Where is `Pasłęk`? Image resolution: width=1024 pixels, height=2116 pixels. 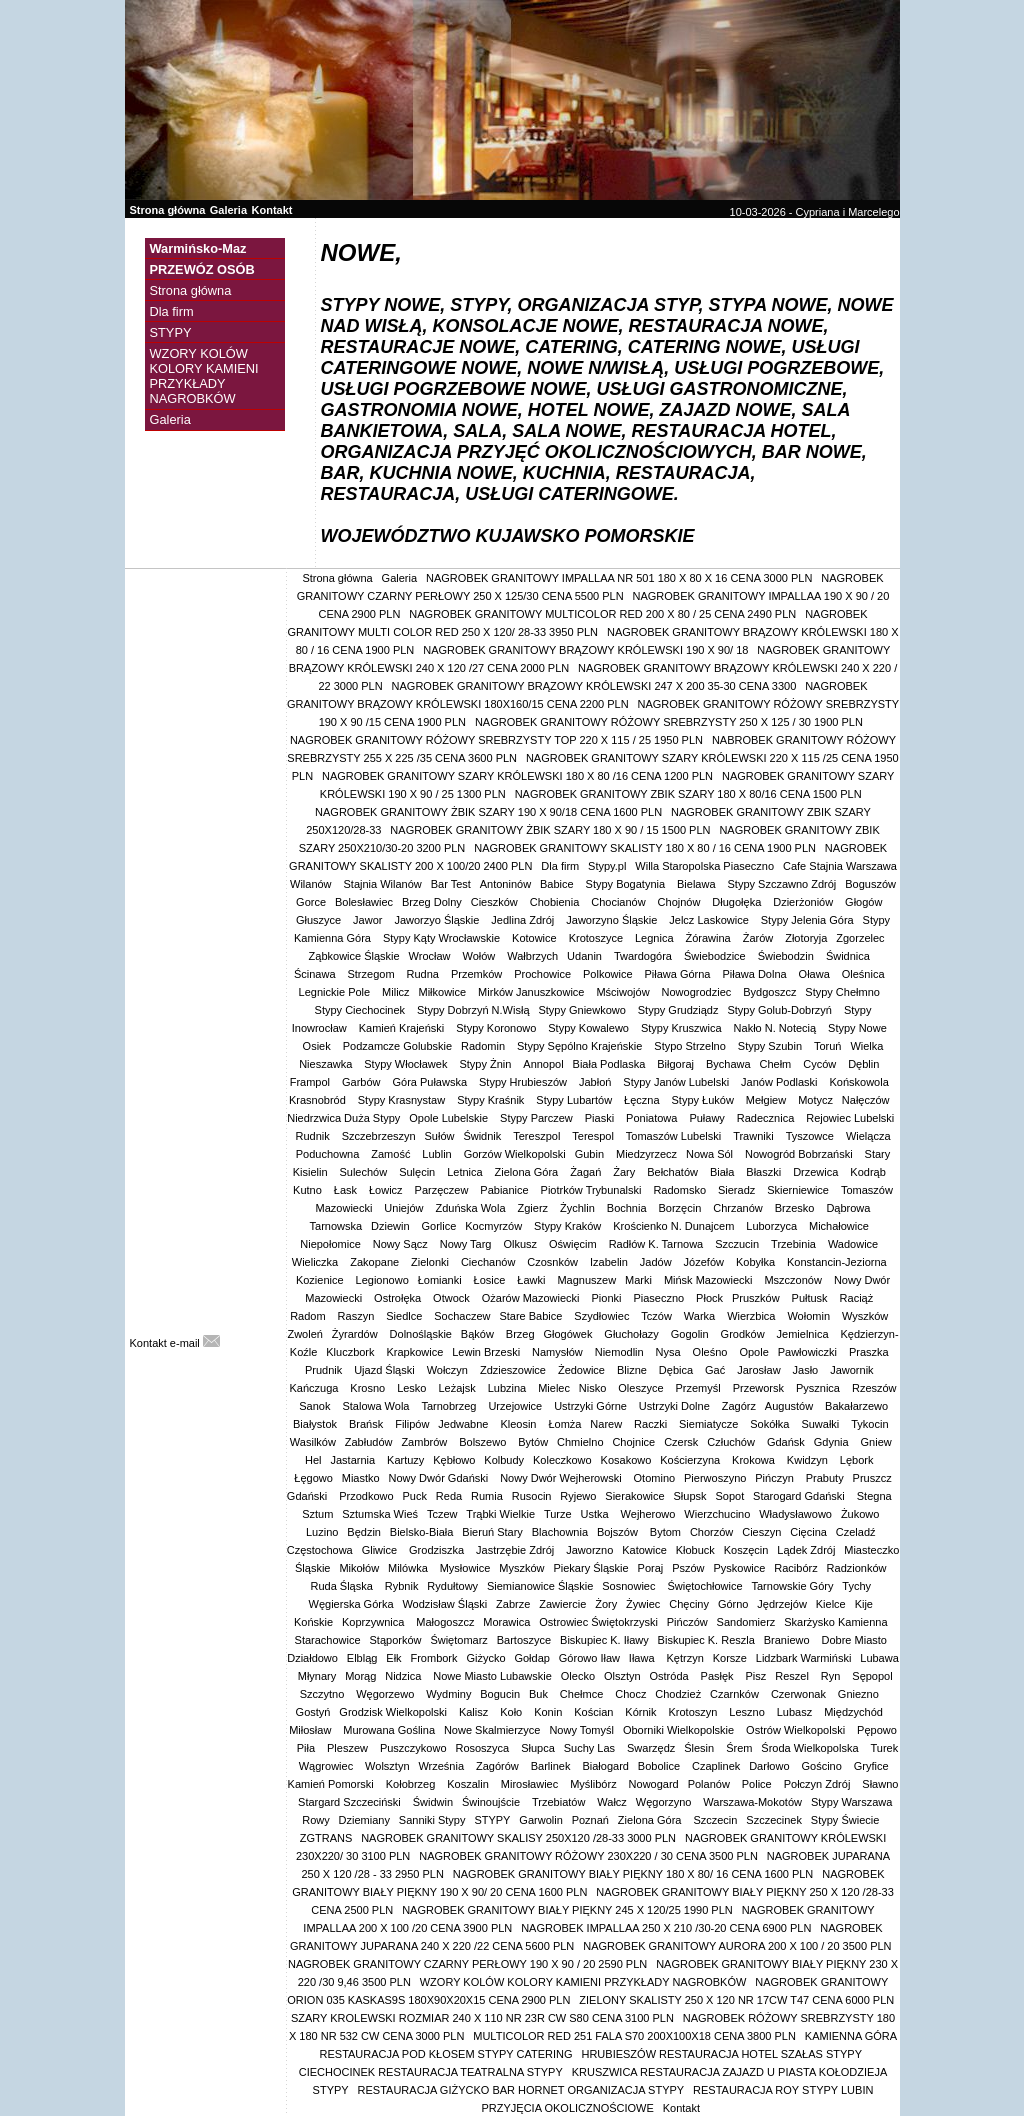 Pasłęk is located at coordinates (719, 1676).